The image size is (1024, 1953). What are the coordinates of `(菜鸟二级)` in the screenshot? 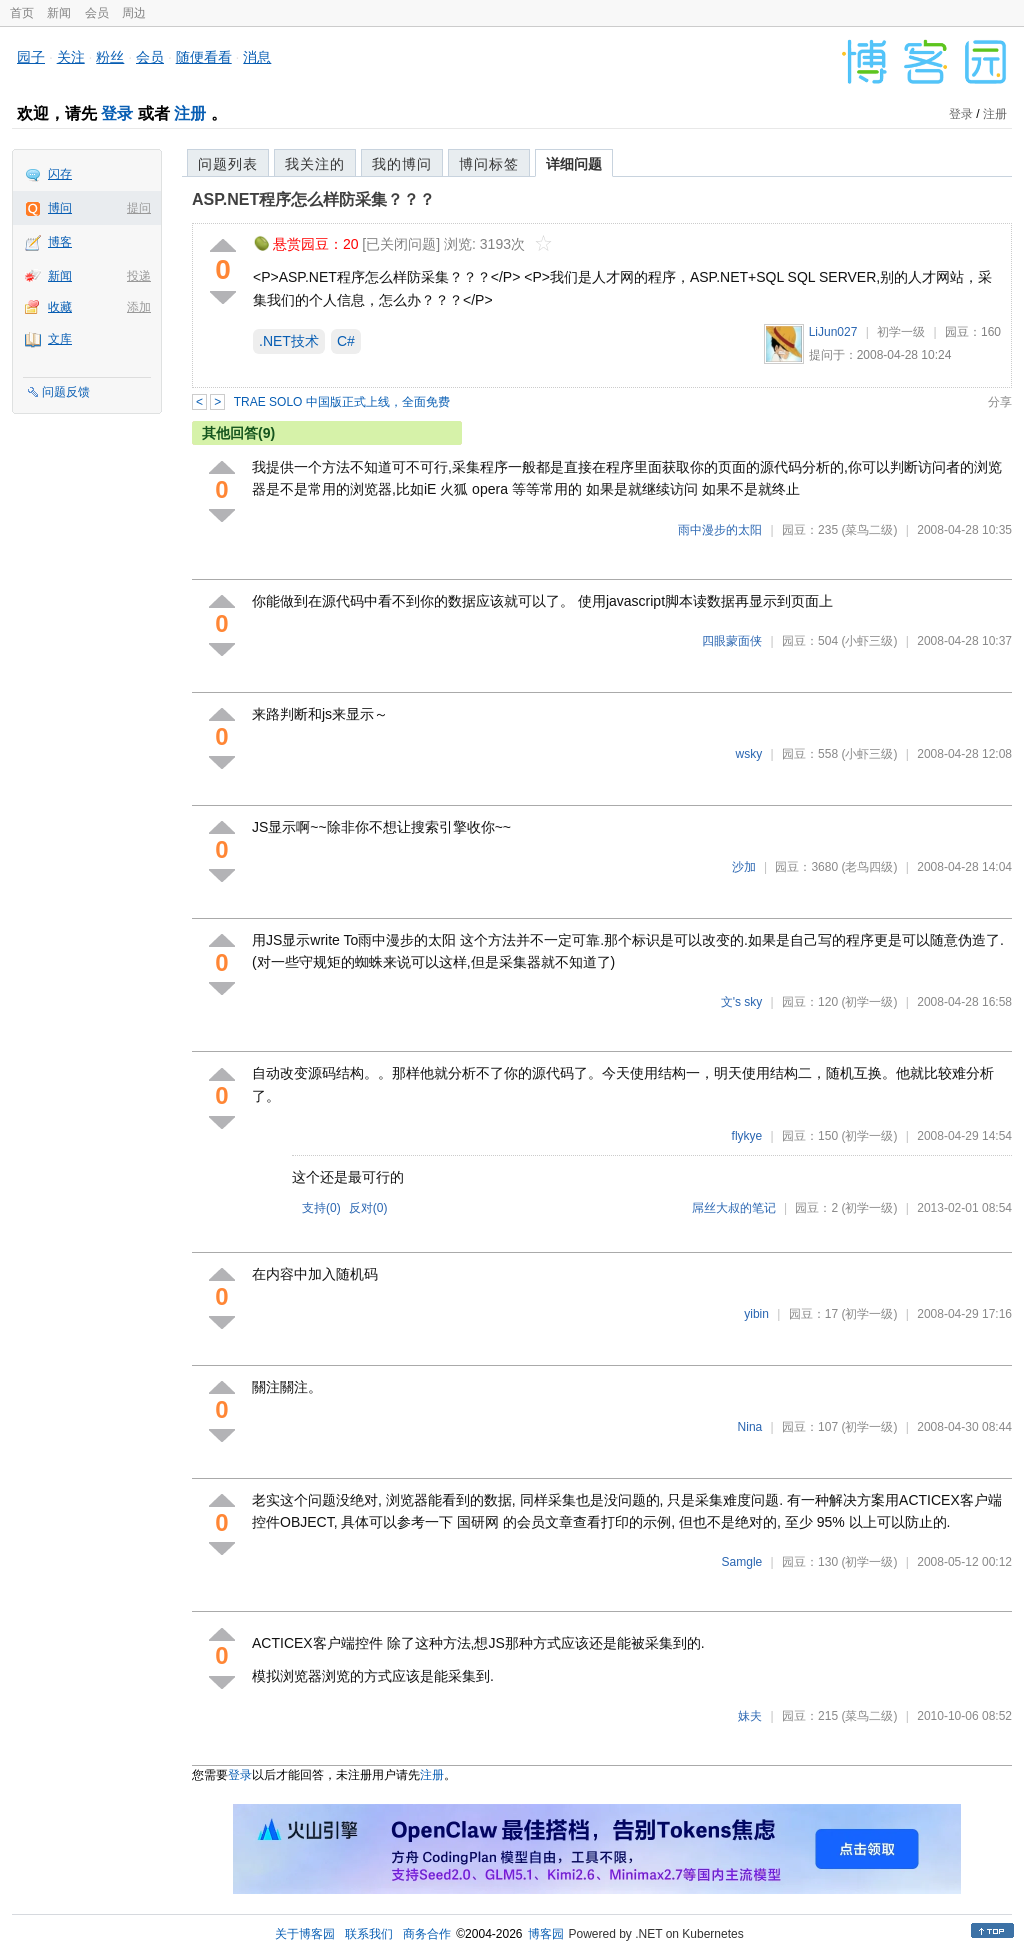 It's located at (869, 530).